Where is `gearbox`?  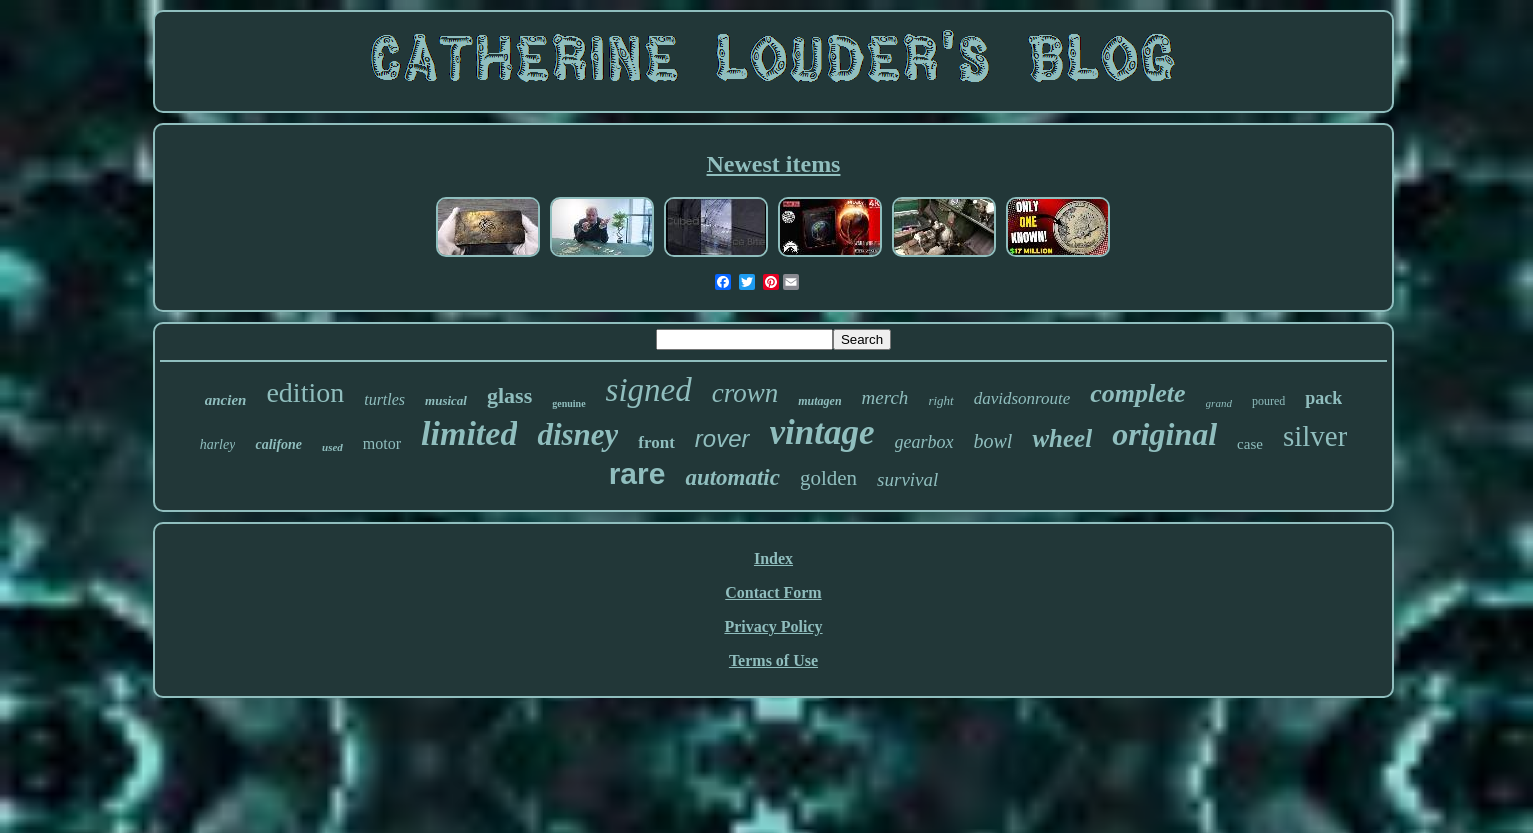 gearbox is located at coordinates (924, 442).